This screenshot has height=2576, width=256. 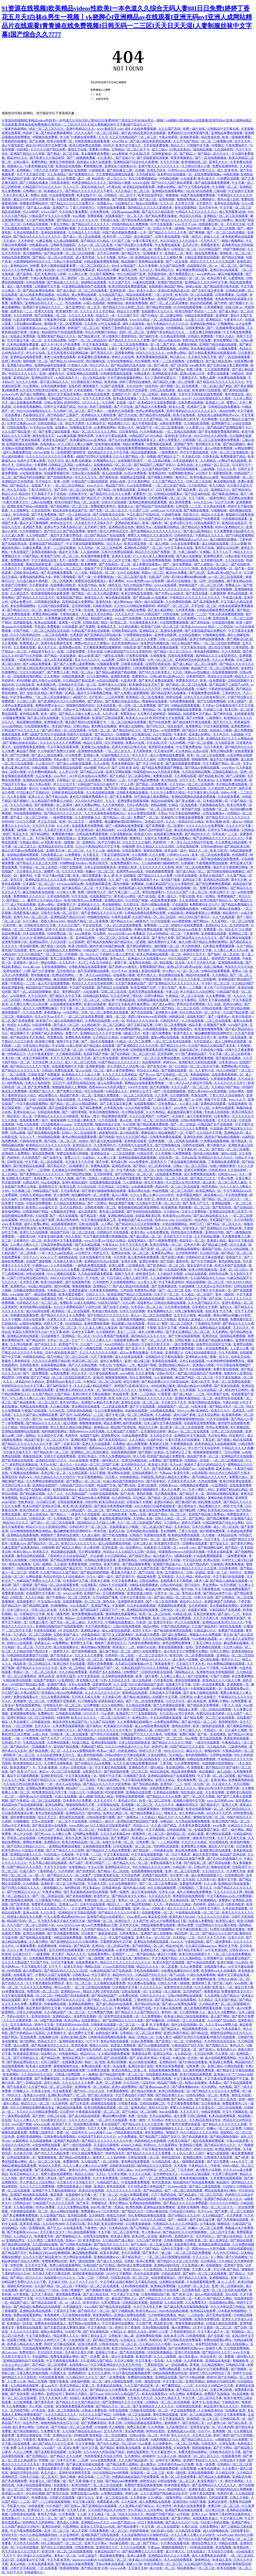 What do you see at coordinates (211, 435) in the screenshot?
I see `99久久999久久久精玫瑰` at bounding box center [211, 435].